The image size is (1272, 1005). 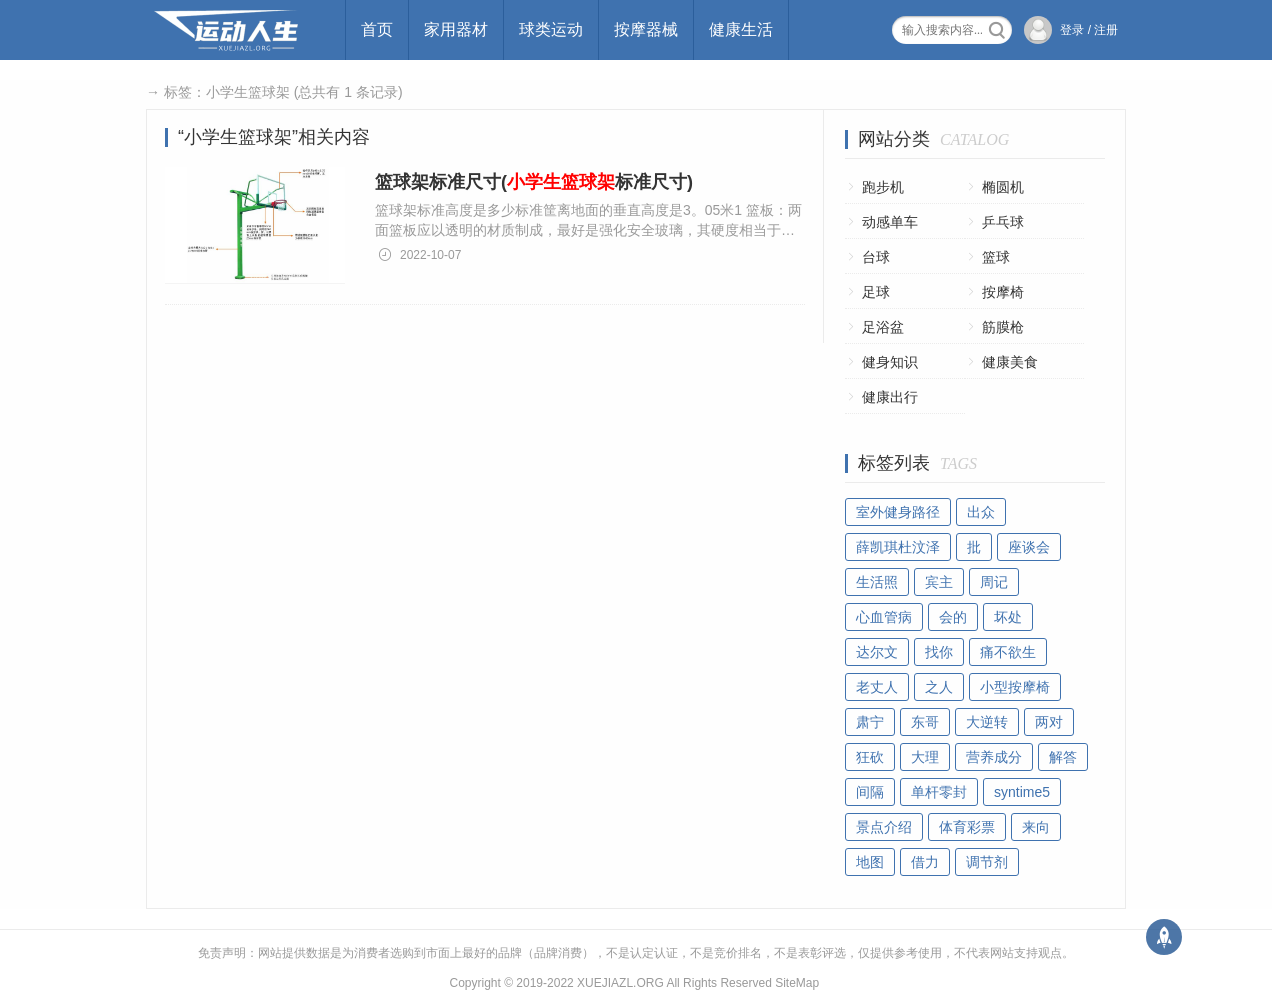 I want to click on 大逆转, so click(x=987, y=722).